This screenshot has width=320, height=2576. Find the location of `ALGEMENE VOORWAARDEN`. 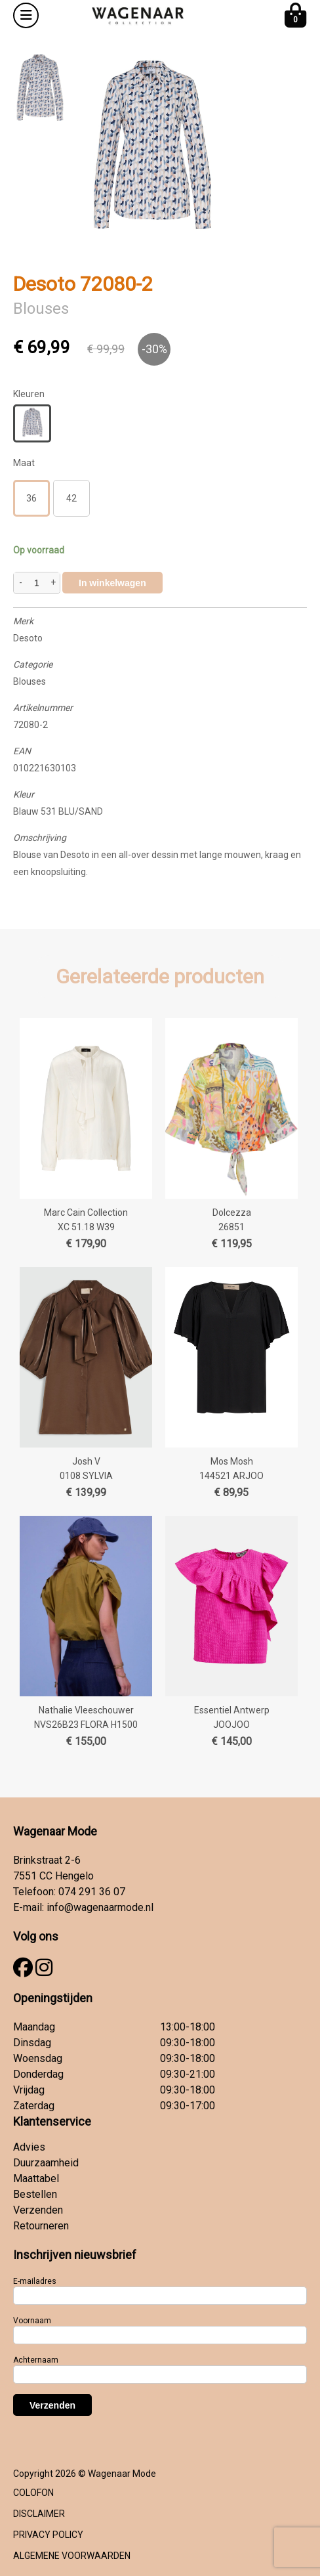

ALGEMENE VOORWAARDEN is located at coordinates (71, 2555).